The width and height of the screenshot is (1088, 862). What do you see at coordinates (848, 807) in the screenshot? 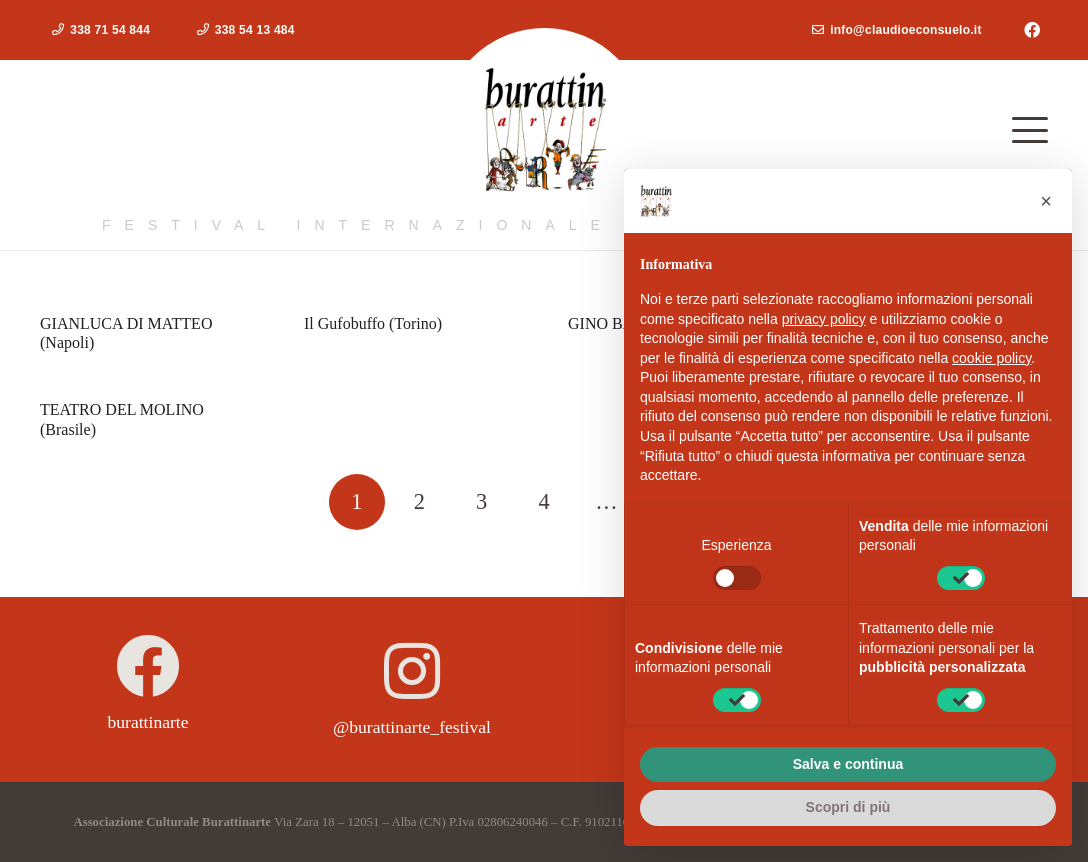
I see `Scopri di più [button]` at bounding box center [848, 807].